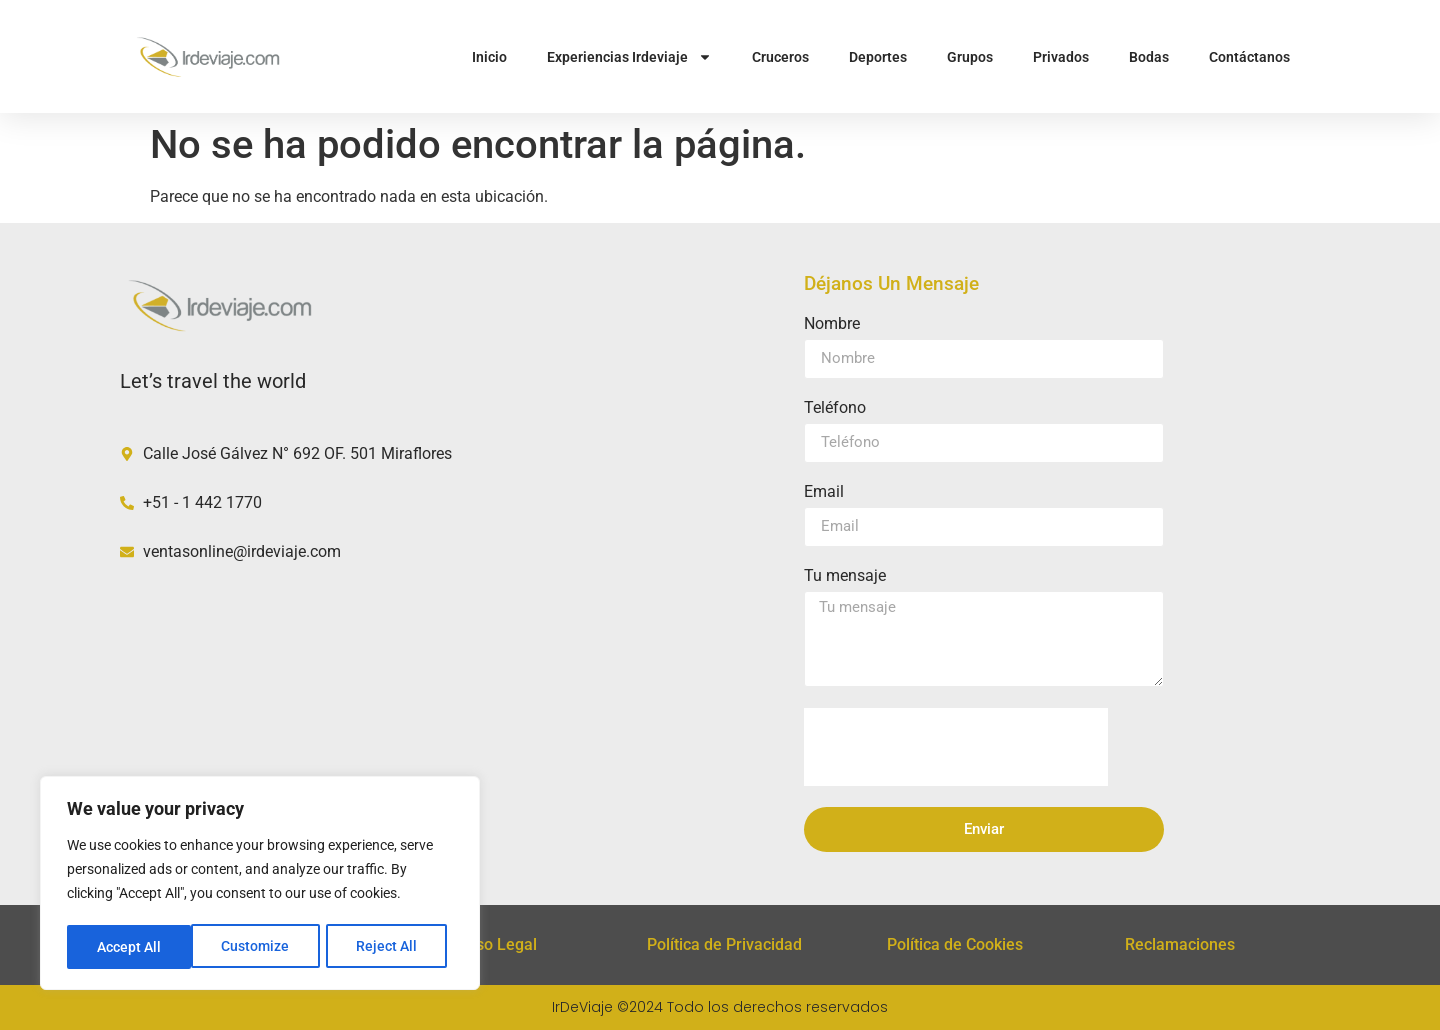 This screenshot has width=1440, height=1030. Describe the element at coordinates (835, 408) in the screenshot. I see `Teléfono` at that location.